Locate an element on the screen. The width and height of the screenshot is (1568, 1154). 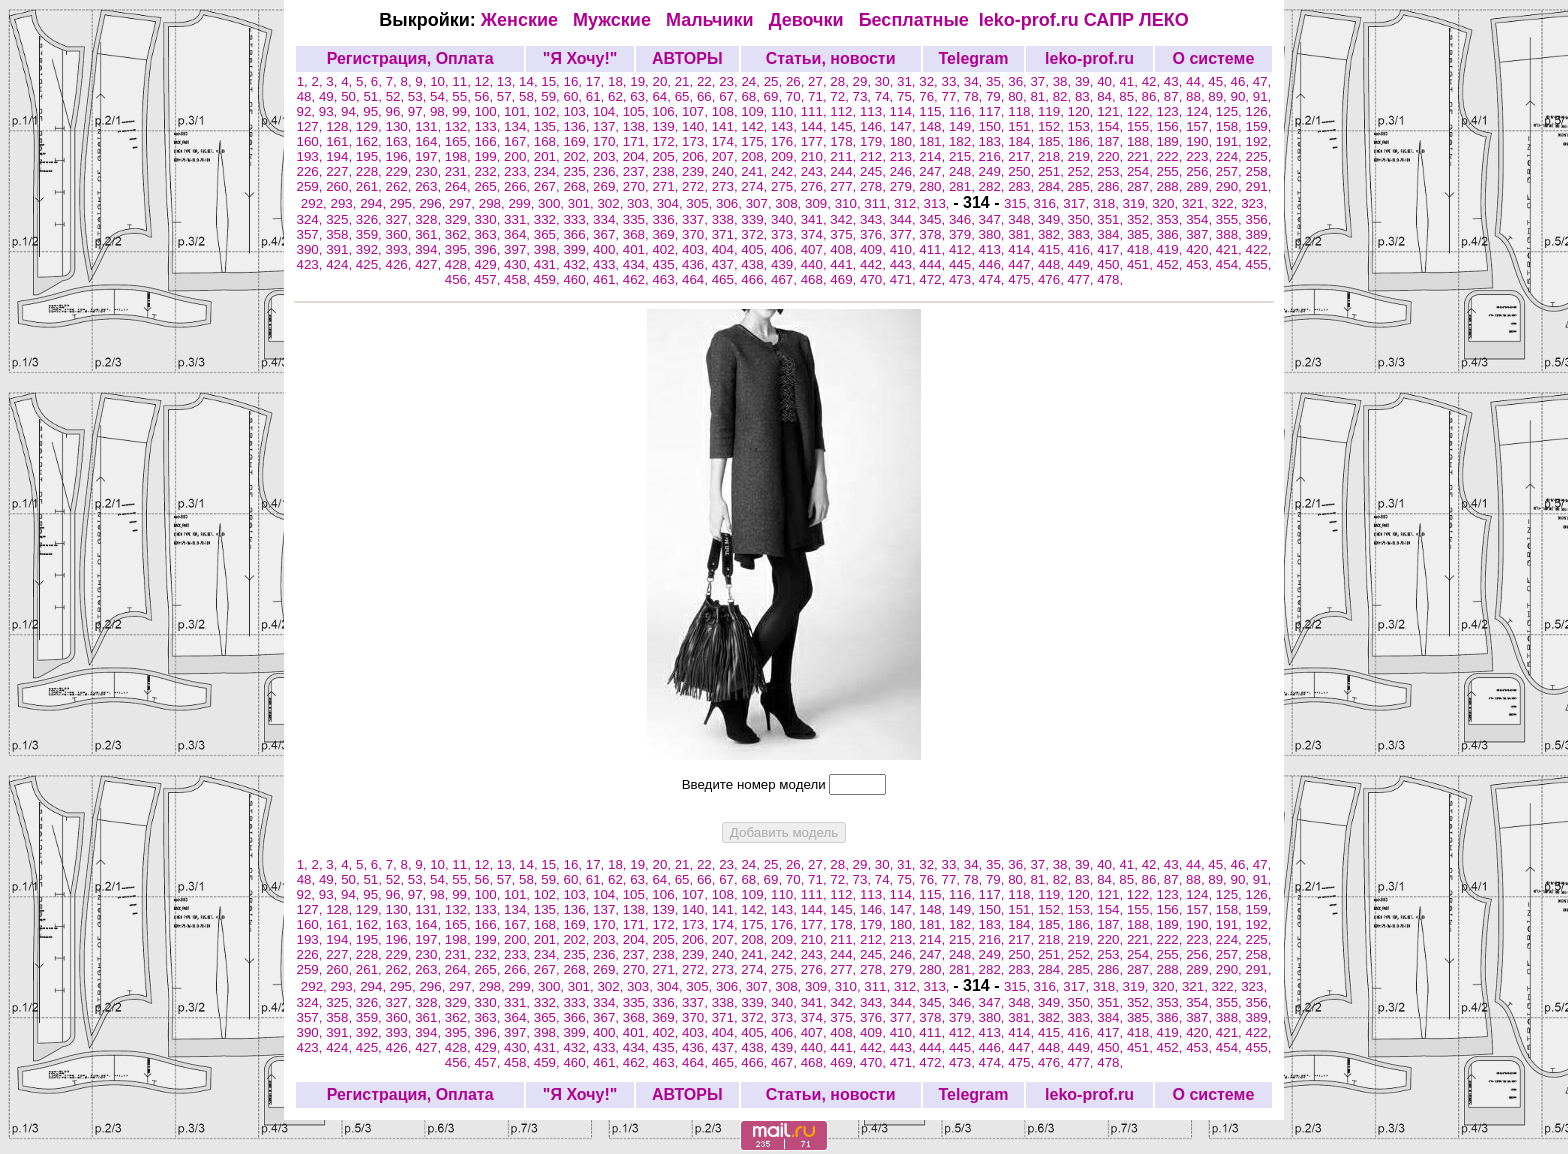
93, is located at coordinates (330, 111).